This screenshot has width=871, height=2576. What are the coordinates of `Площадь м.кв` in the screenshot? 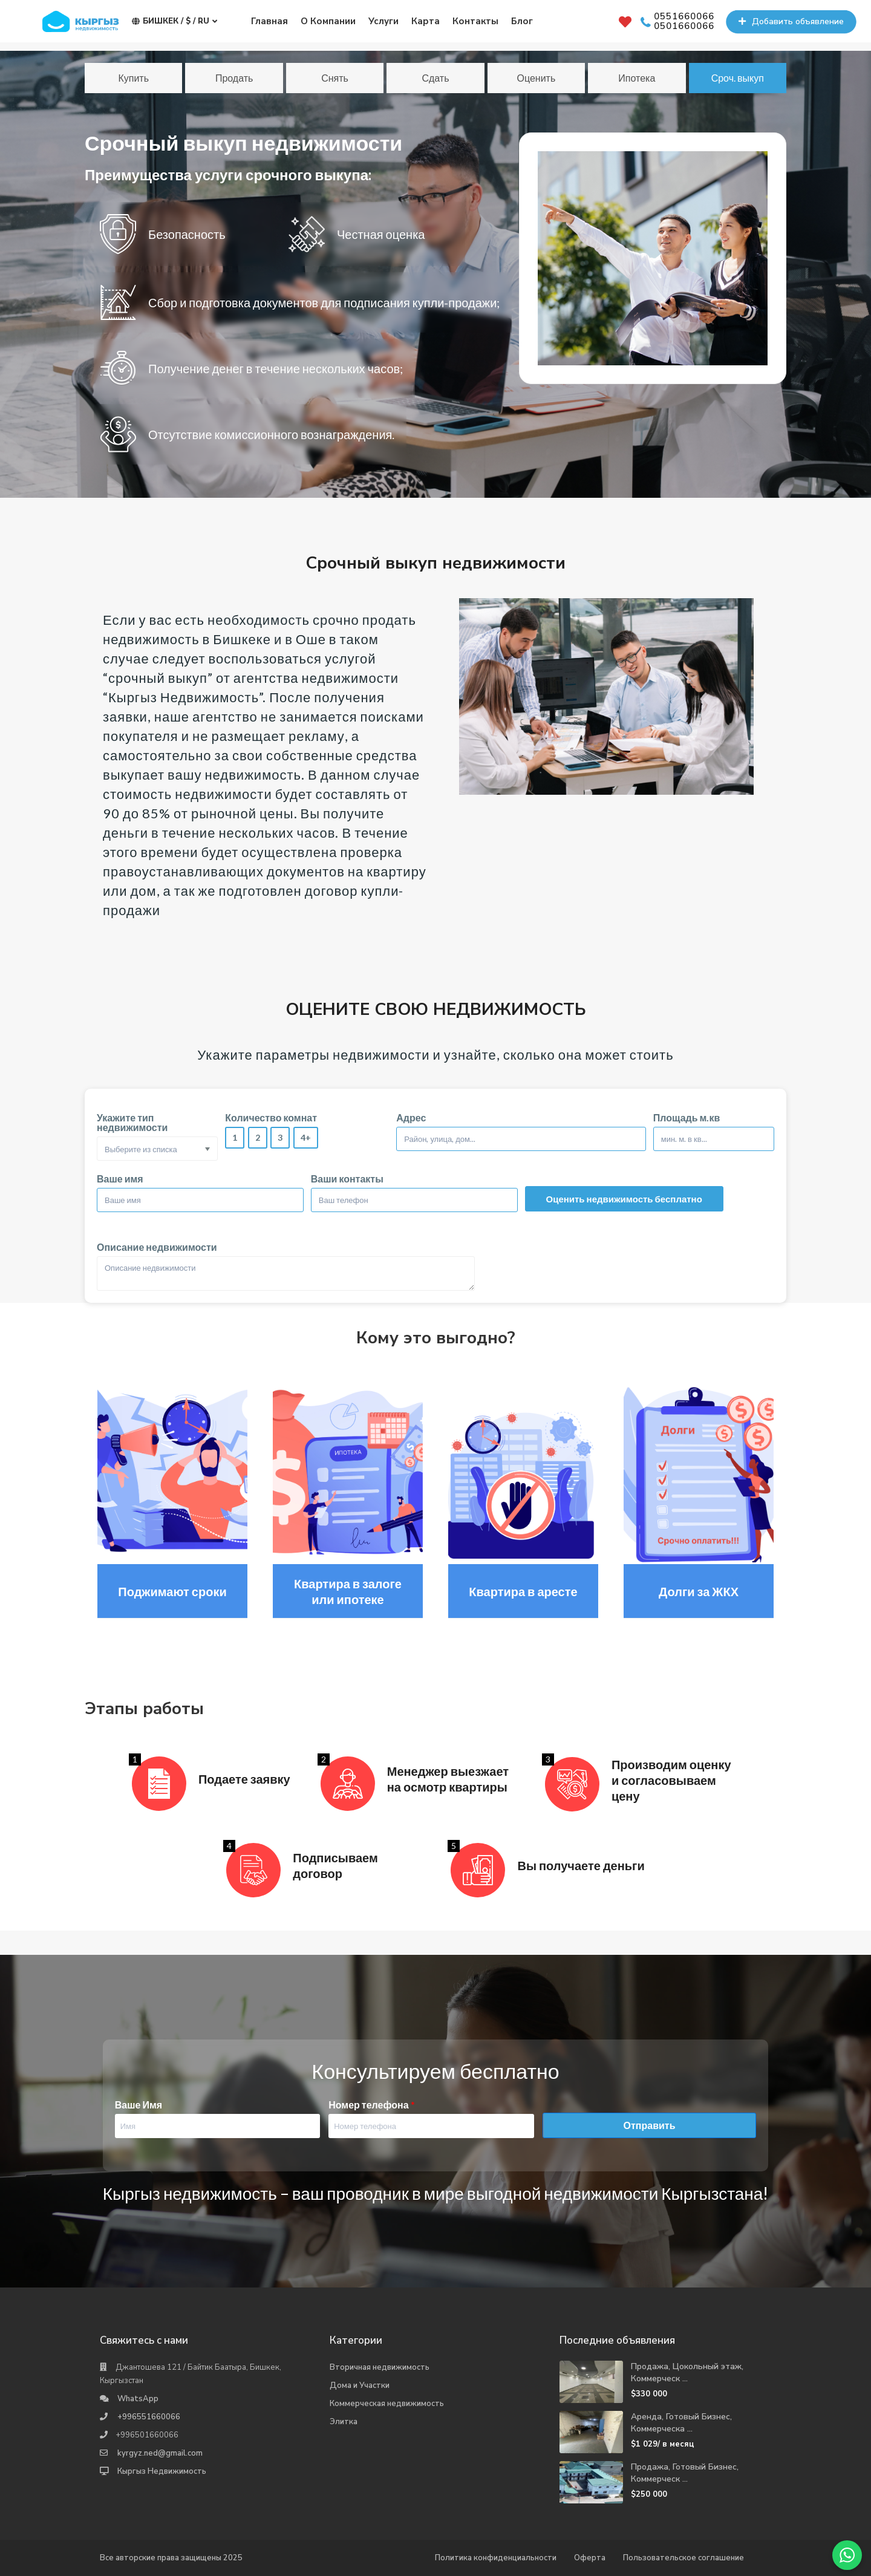 It's located at (686, 1118).